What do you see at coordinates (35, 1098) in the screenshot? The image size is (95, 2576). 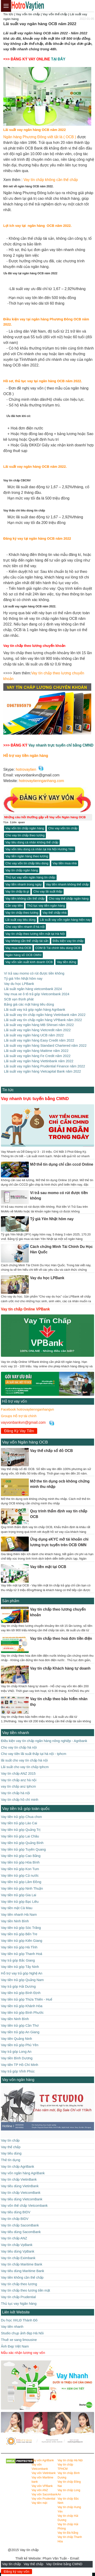 I see `Vay nhanh trực tuyến bằng CMND` at bounding box center [35, 1098].